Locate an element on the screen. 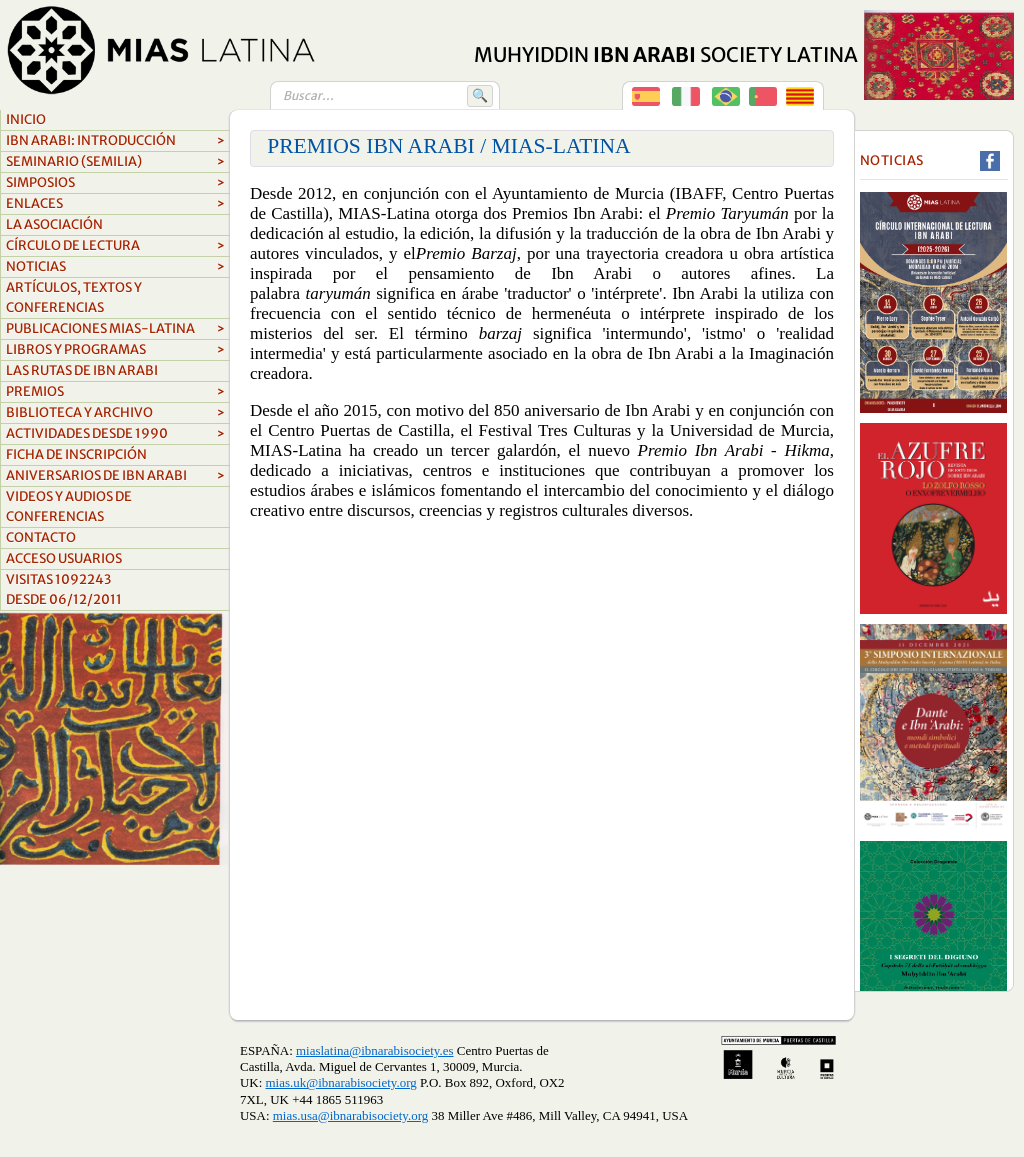 The height and width of the screenshot is (1157, 1024). Noticias is located at coordinates (115, 267).